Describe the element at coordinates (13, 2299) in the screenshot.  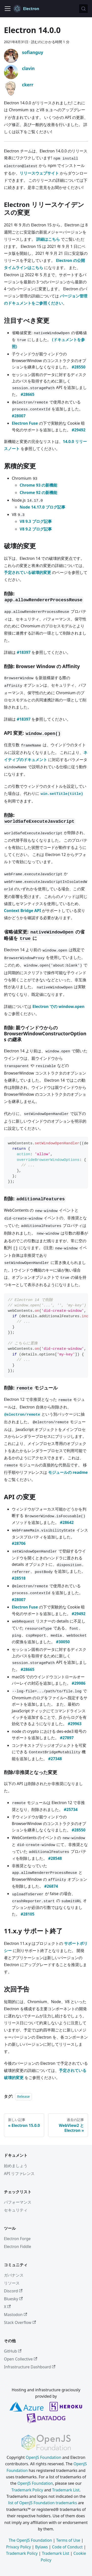
I see `Bluesky` at that location.